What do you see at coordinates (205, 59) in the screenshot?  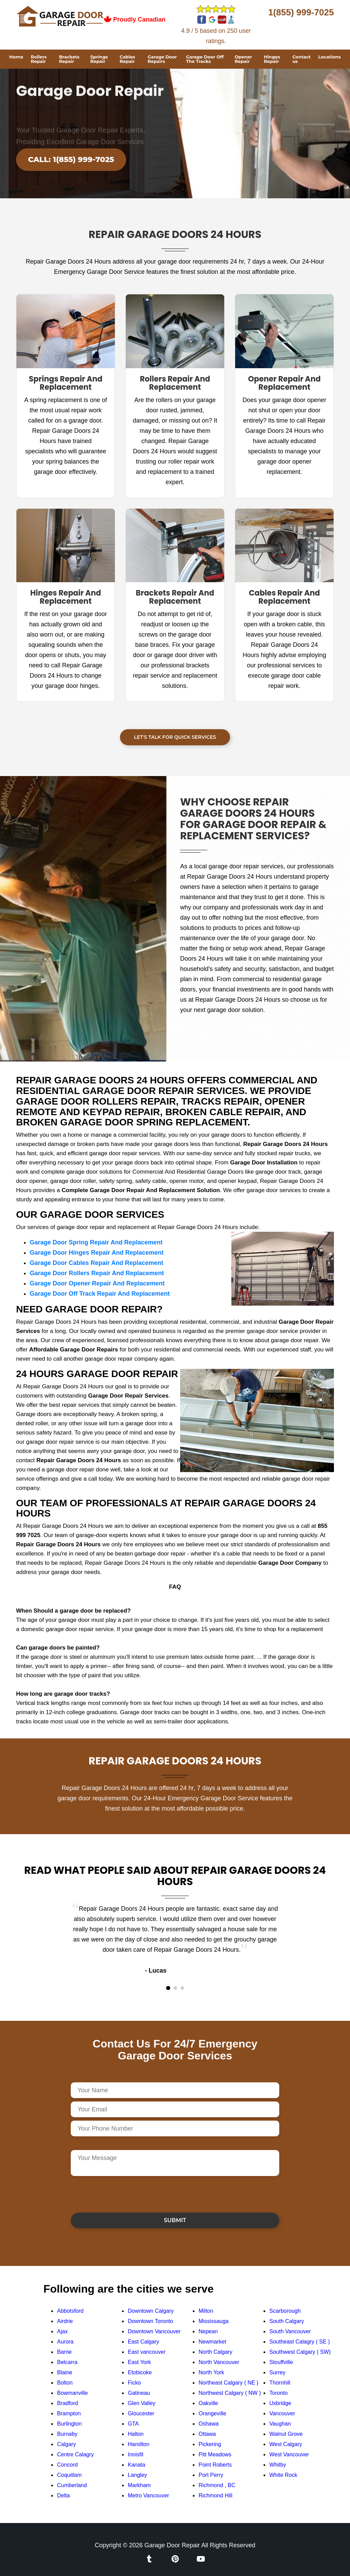 I see `Garage Door Off The Tracks` at bounding box center [205, 59].